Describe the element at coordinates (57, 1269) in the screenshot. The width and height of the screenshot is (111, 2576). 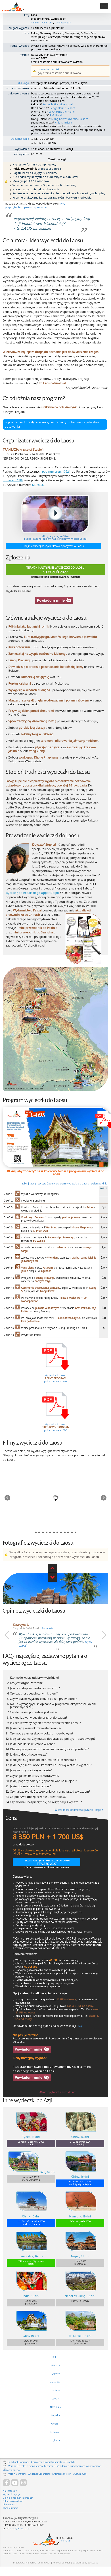
I see `: spływ po rzece Nam Song / zwiedzanie / kąpiel w` at that location.